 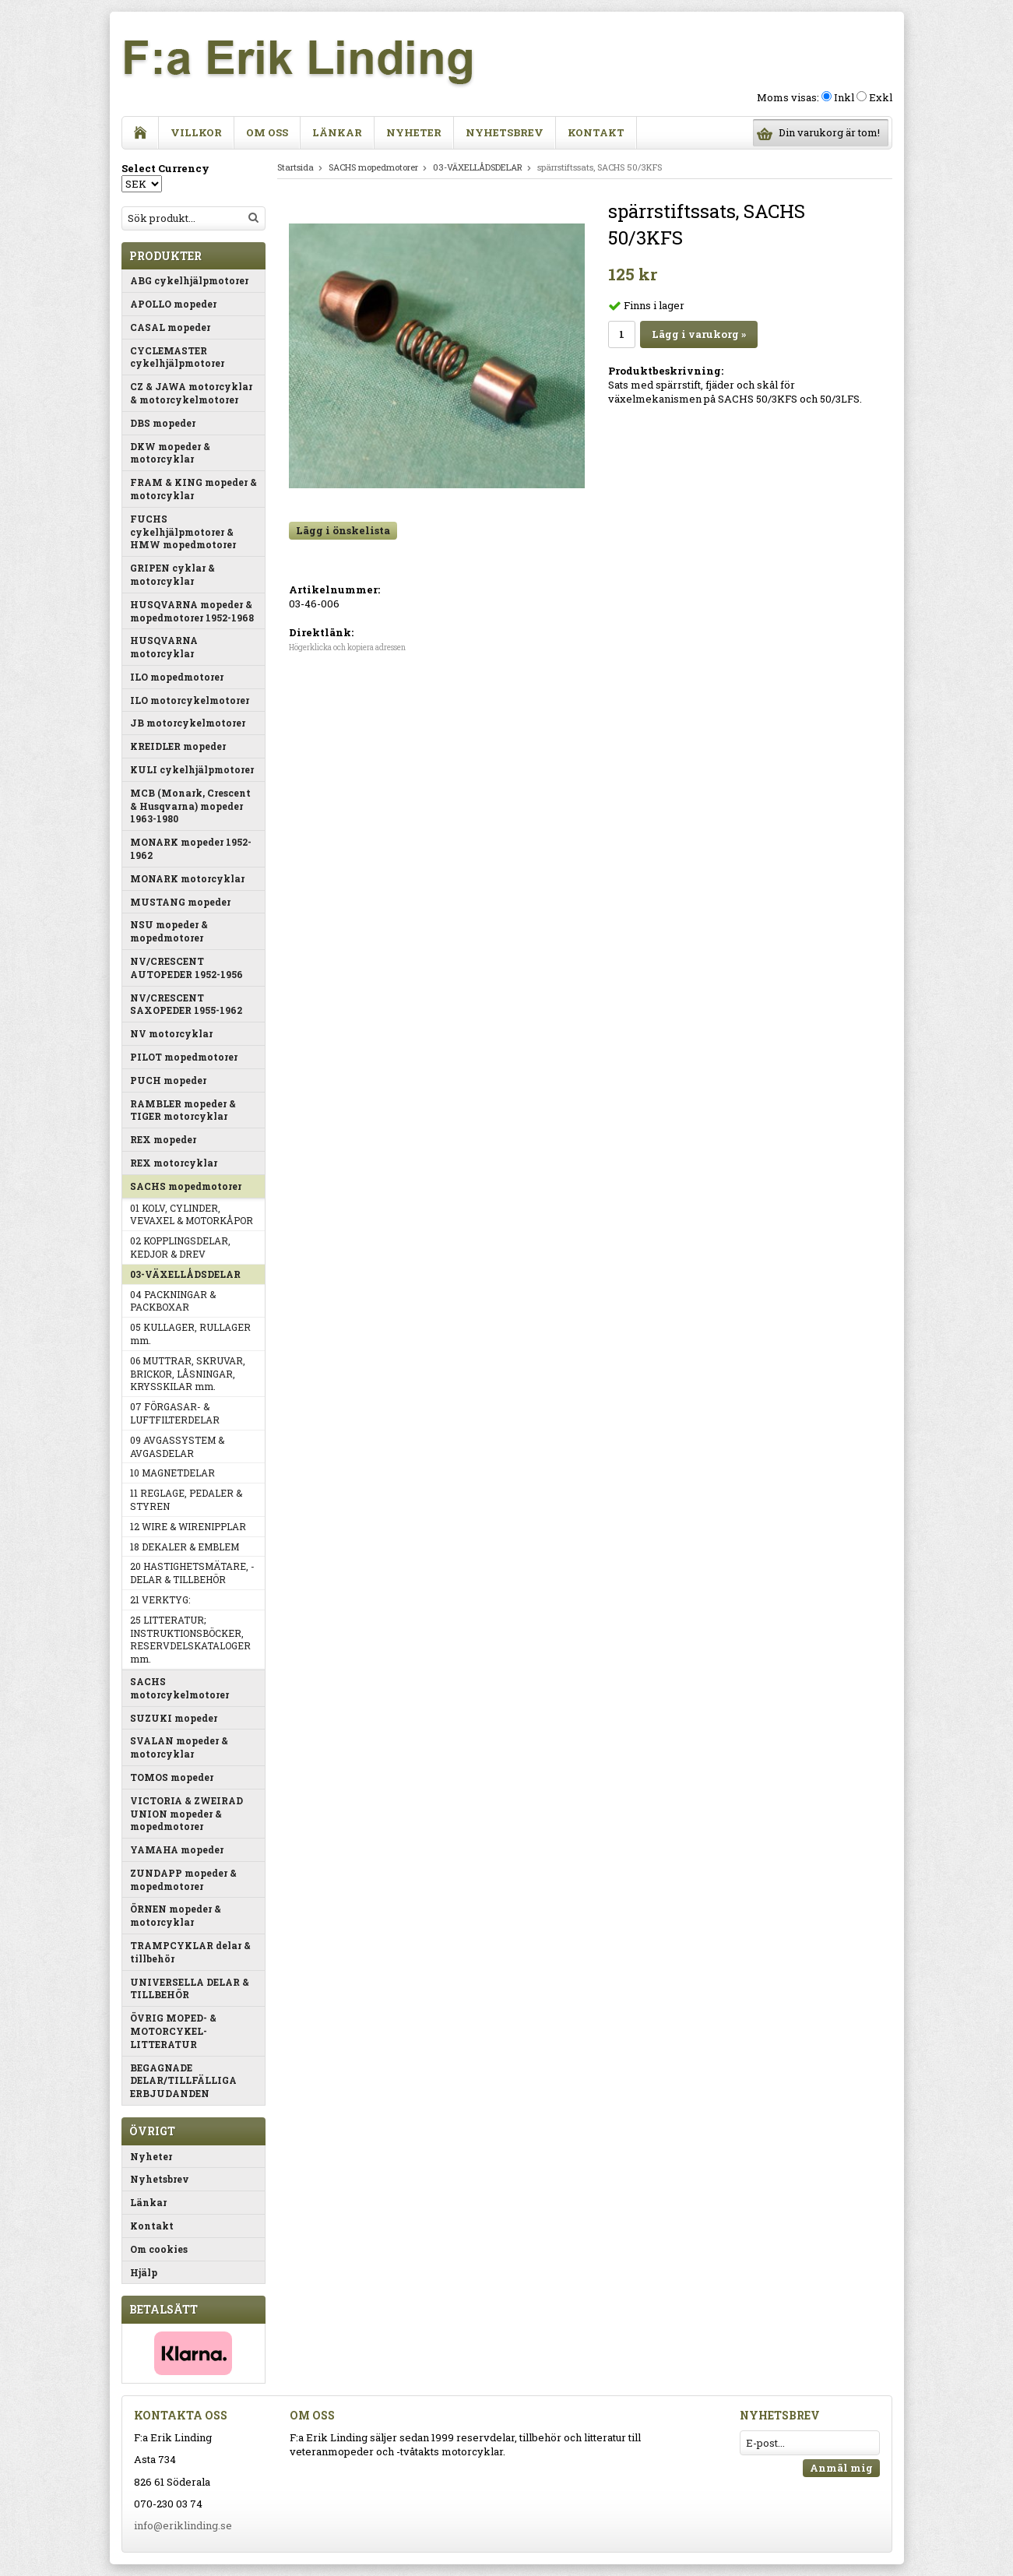 What do you see at coordinates (190, 1639) in the screenshot?
I see `25 LITTERATUR; INSTRUKTIONSBÖCKER, RESERVDELSKATALOGER mm.` at bounding box center [190, 1639].